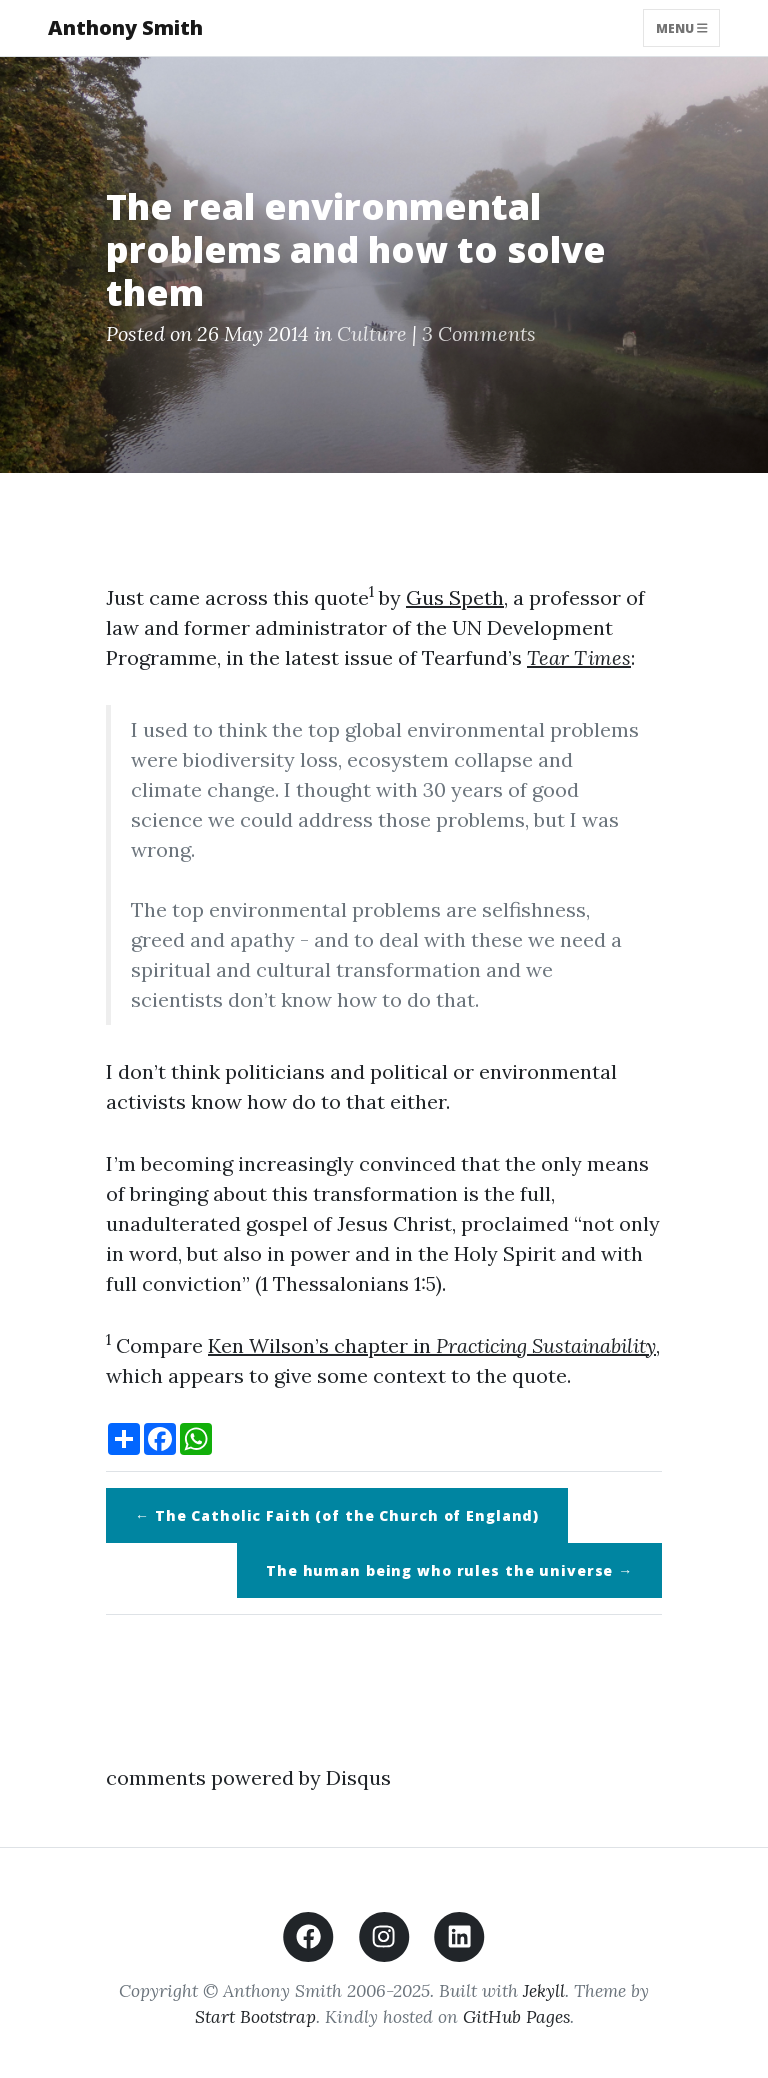 The width and height of the screenshot is (768, 2078). Describe the element at coordinates (125, 27) in the screenshot. I see `Anthony Smith` at that location.